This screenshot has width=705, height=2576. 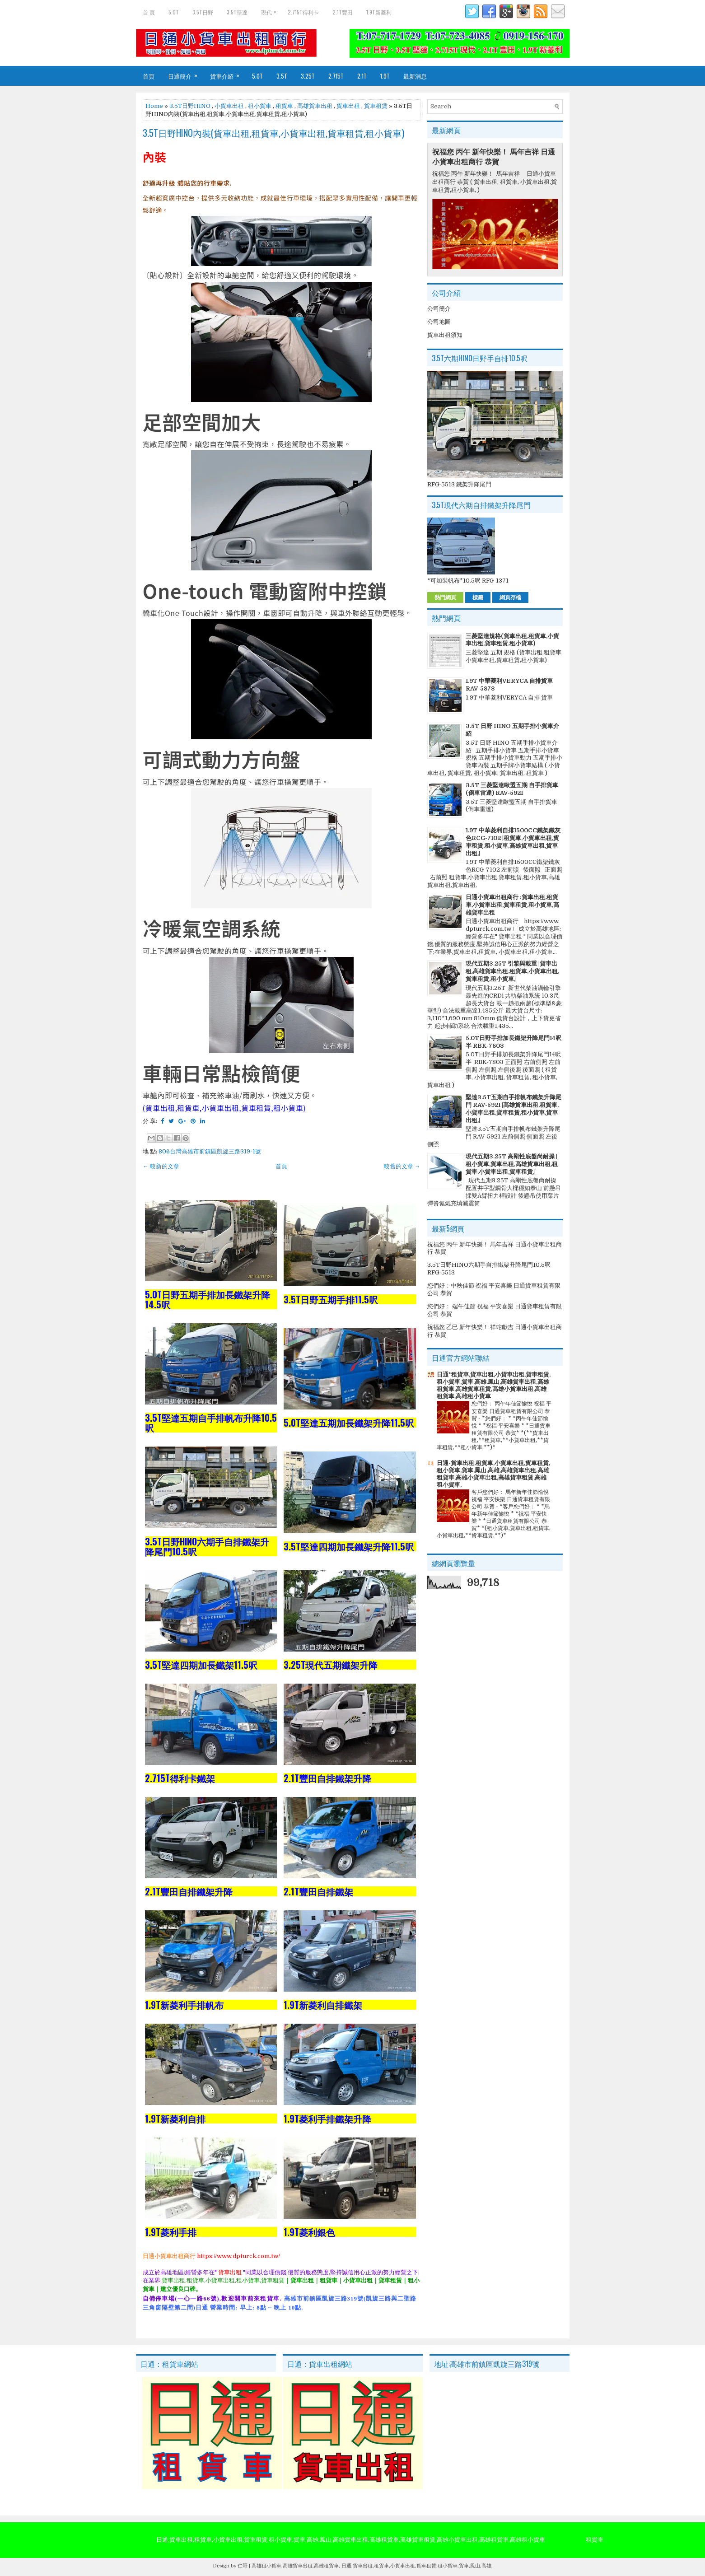 I want to click on 2.715T, so click(x=336, y=75).